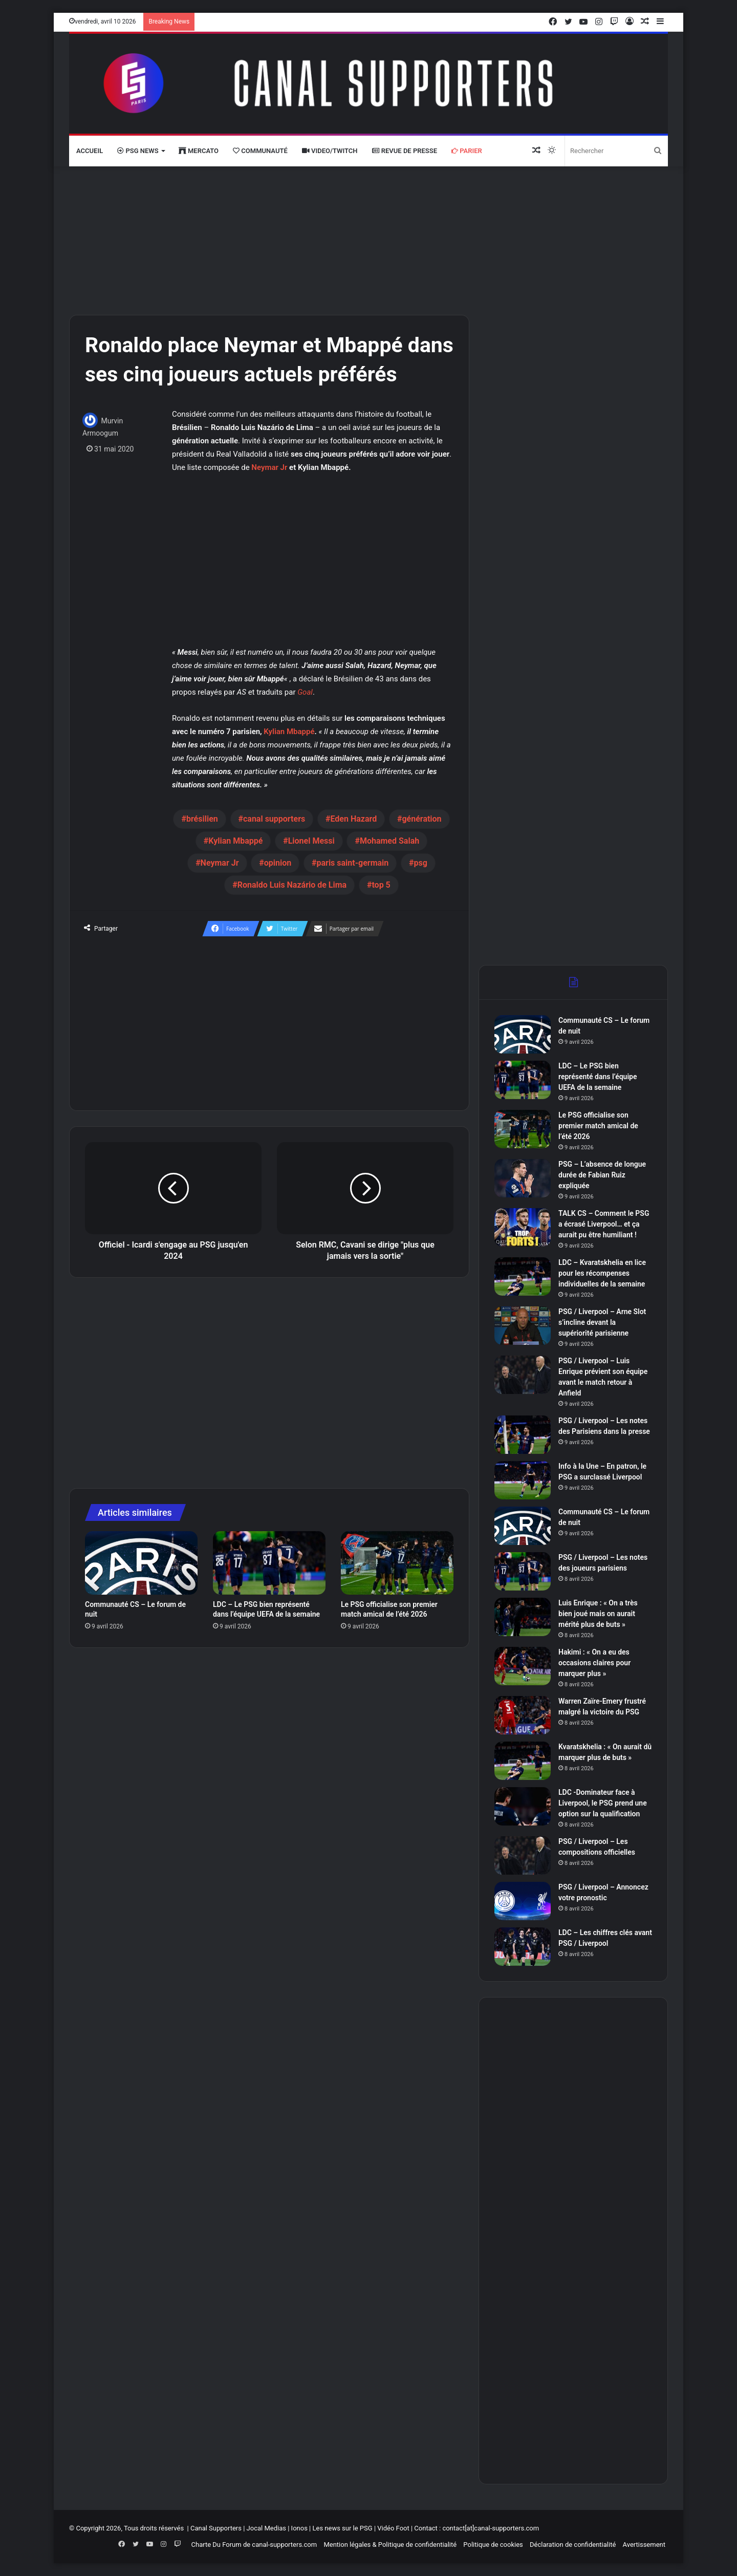  I want to click on top 5, so click(381, 885).